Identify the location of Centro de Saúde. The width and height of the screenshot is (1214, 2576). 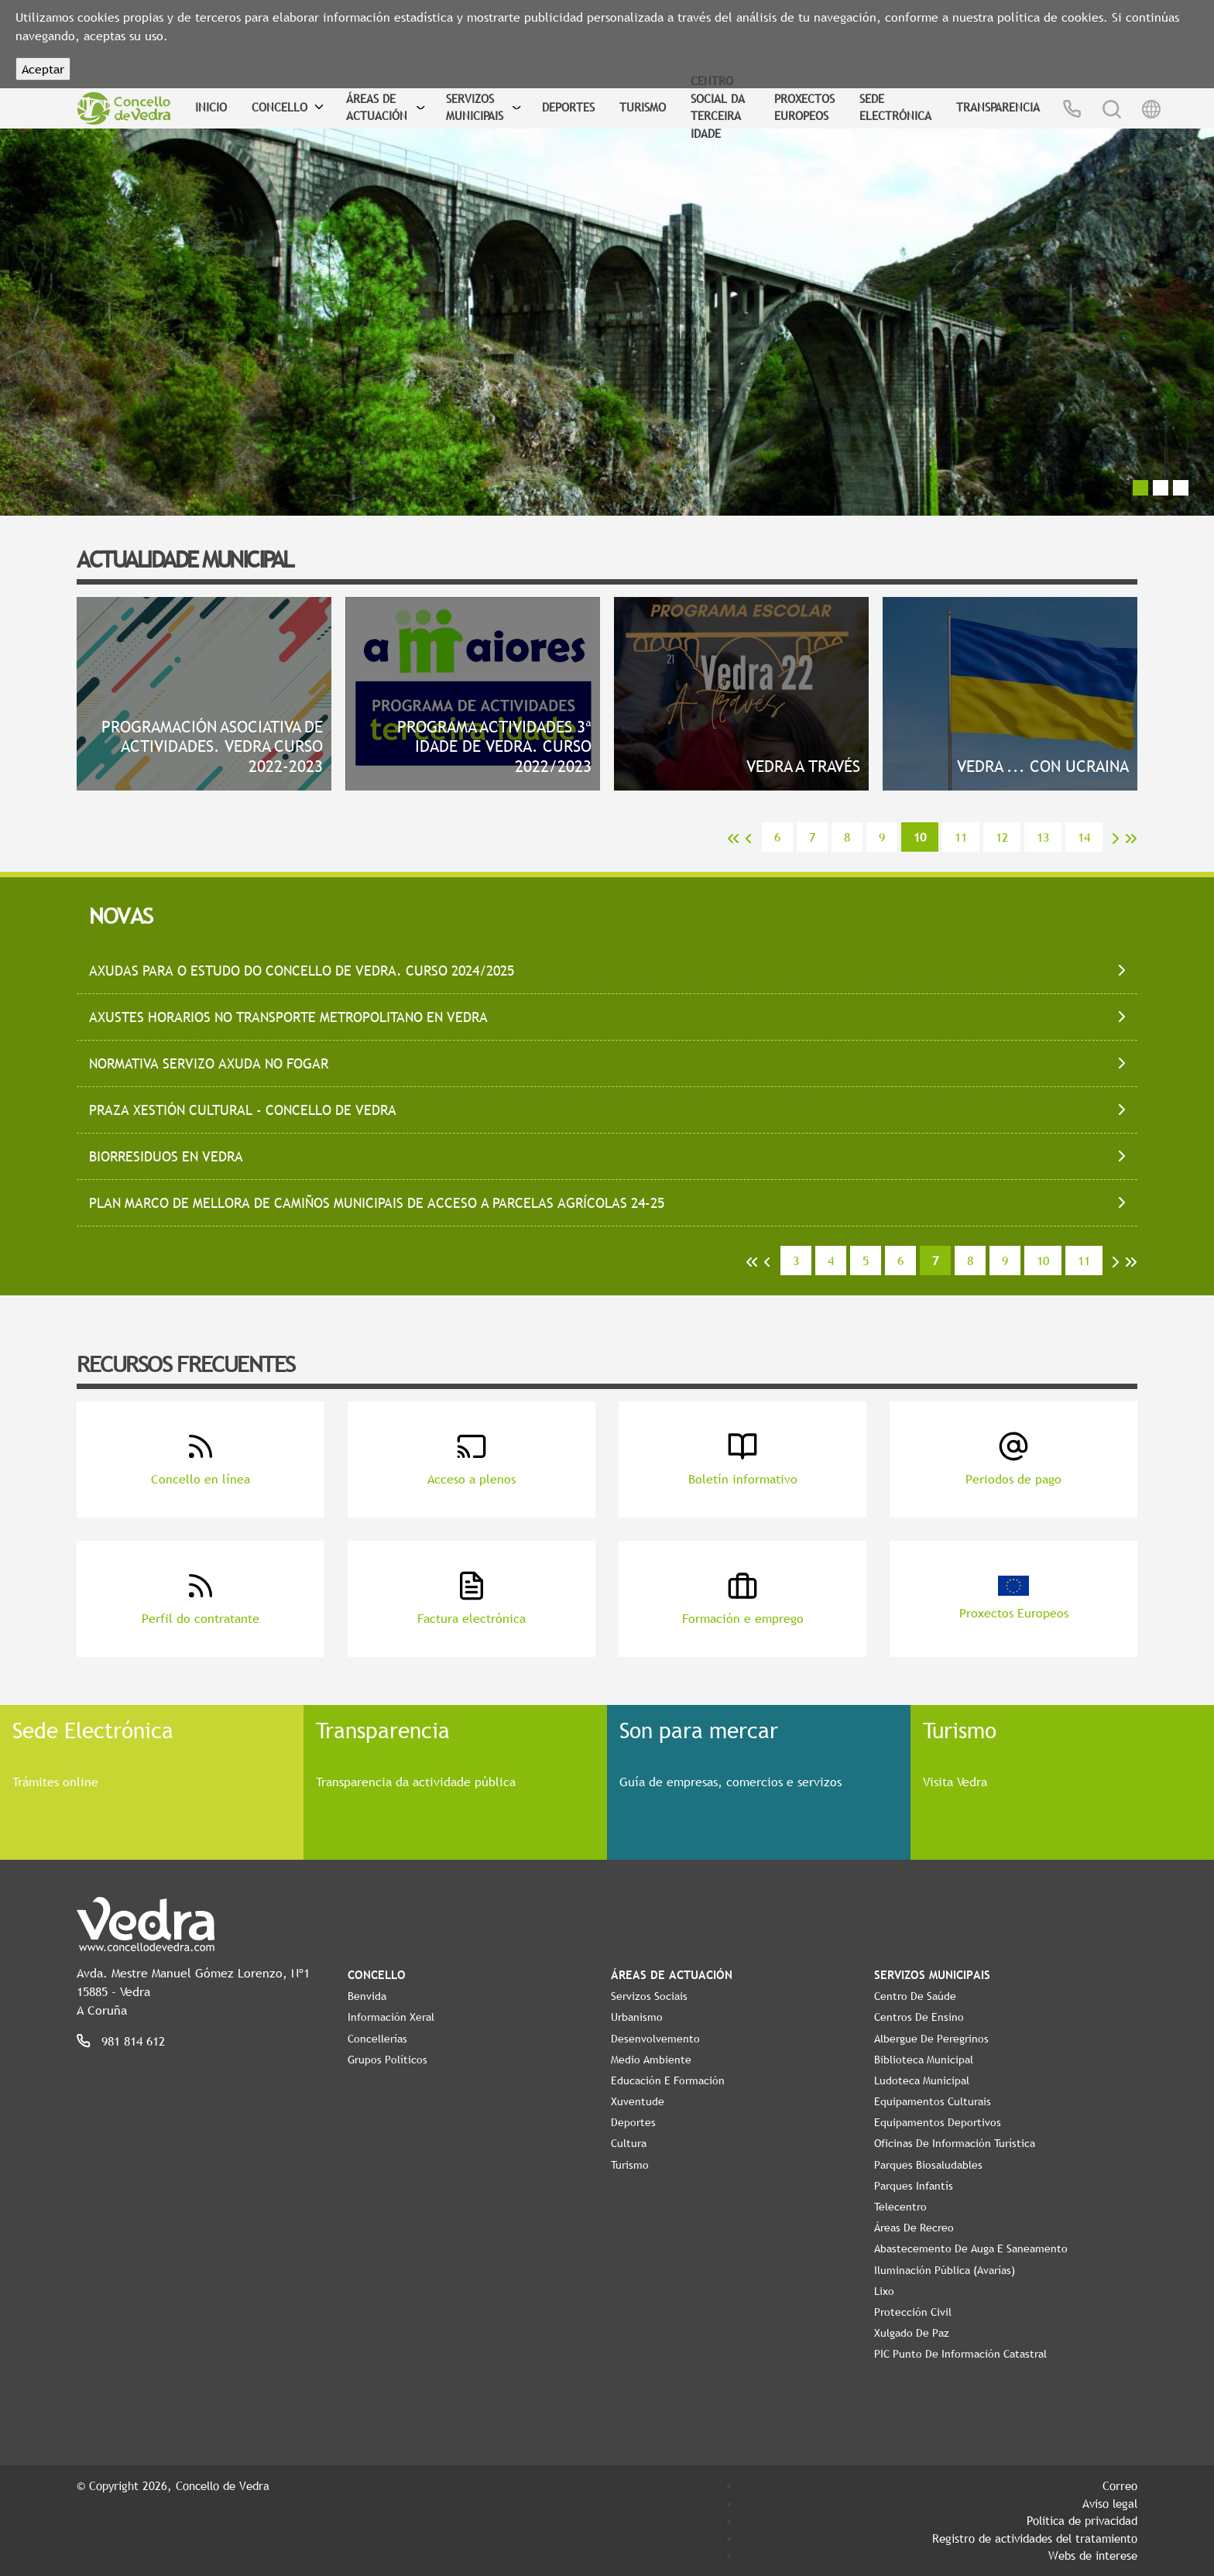
(915, 1996).